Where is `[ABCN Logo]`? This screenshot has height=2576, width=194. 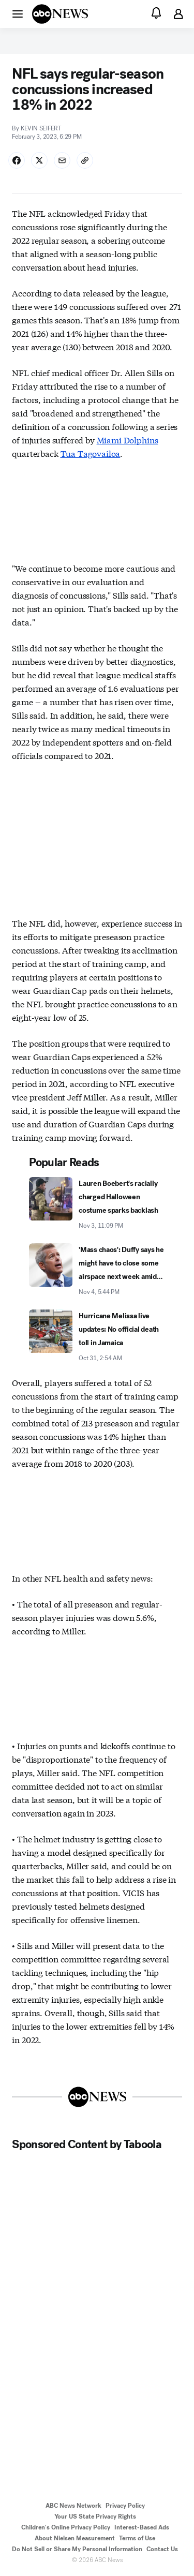 [ABCN Logo] is located at coordinates (60, 14).